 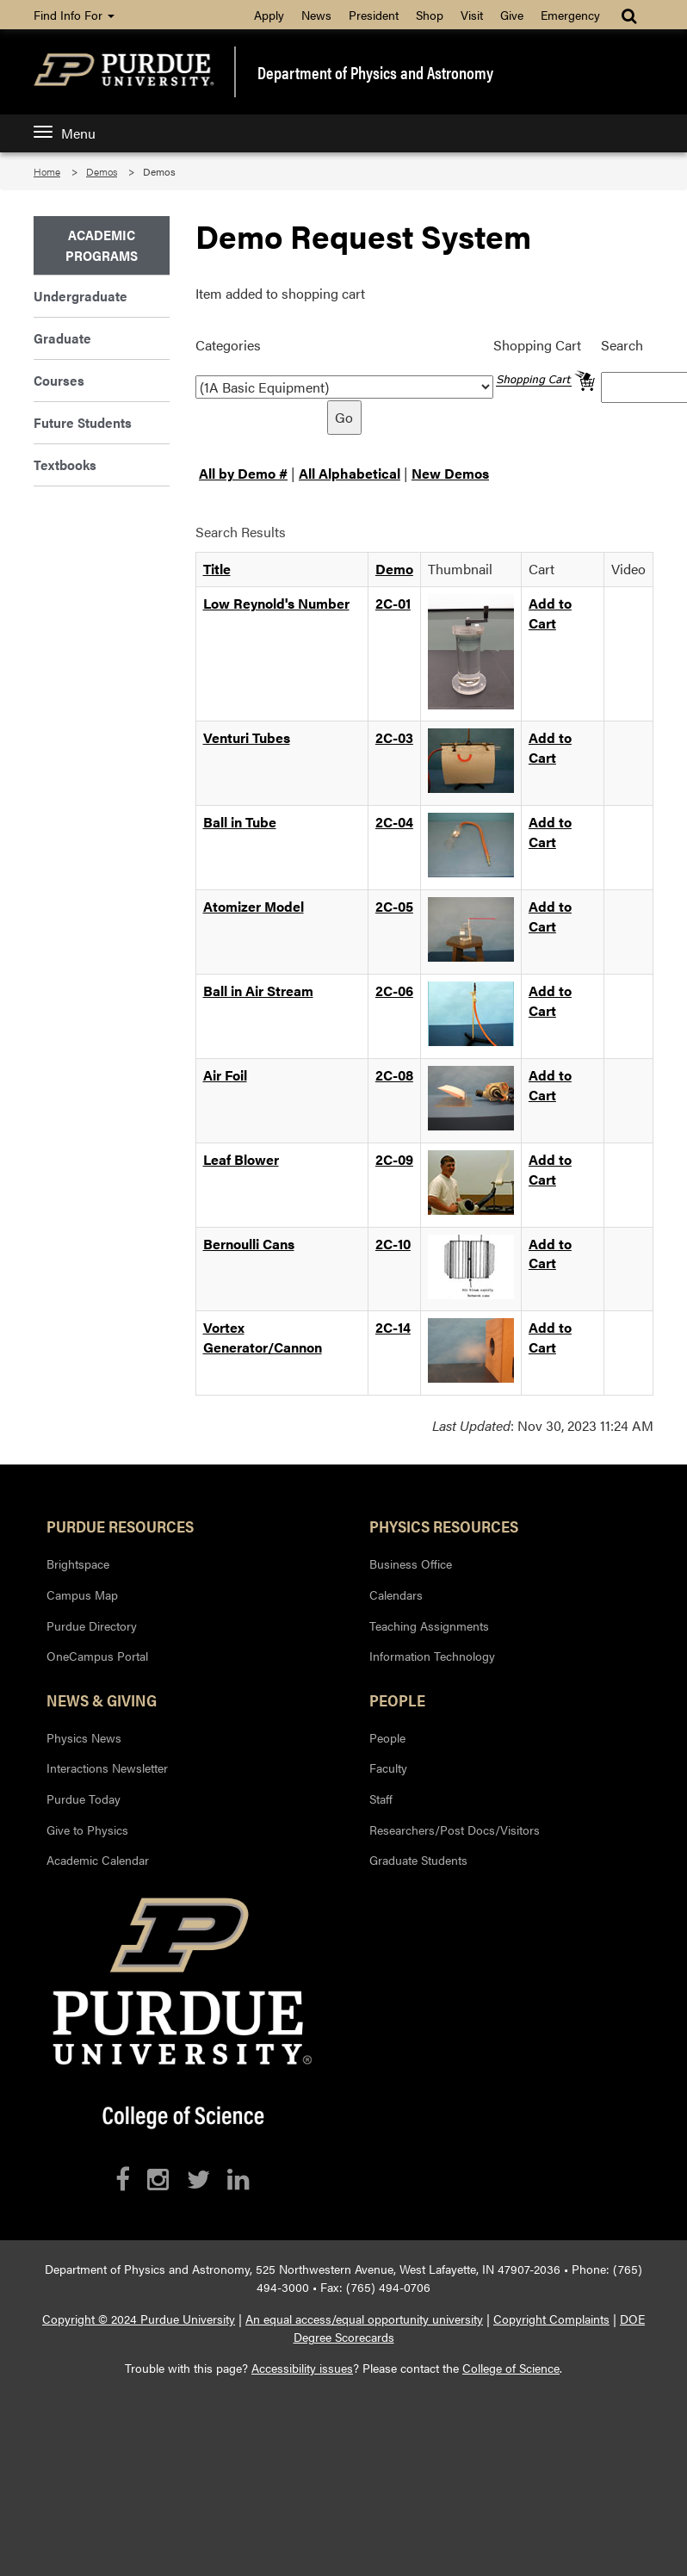 What do you see at coordinates (432, 1655) in the screenshot?
I see `Information Technology` at bounding box center [432, 1655].